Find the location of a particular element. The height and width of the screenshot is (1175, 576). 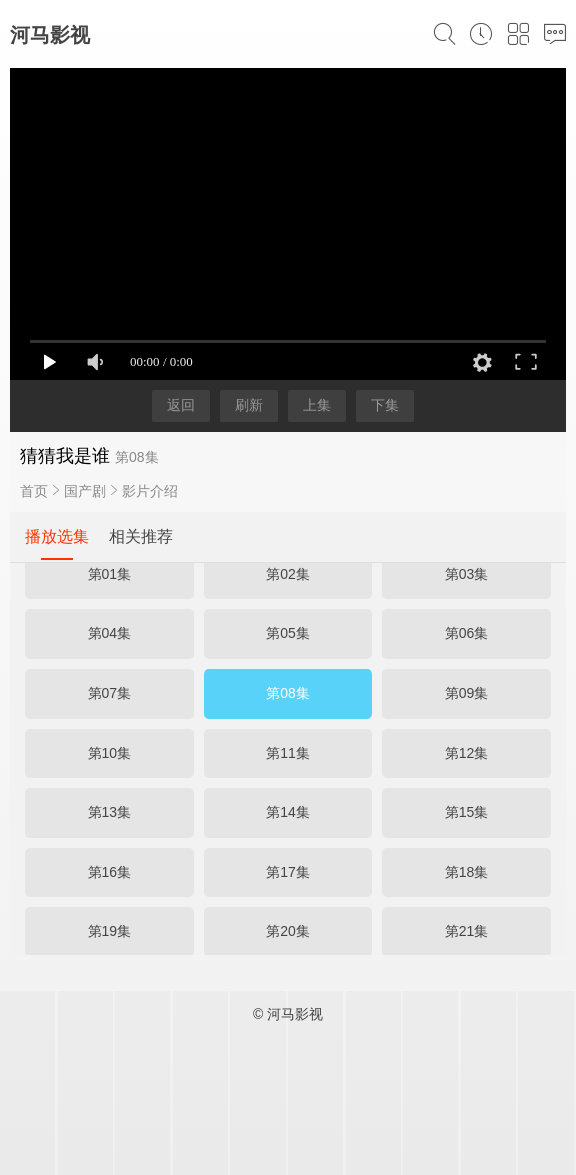

第07集 is located at coordinates (110, 693).